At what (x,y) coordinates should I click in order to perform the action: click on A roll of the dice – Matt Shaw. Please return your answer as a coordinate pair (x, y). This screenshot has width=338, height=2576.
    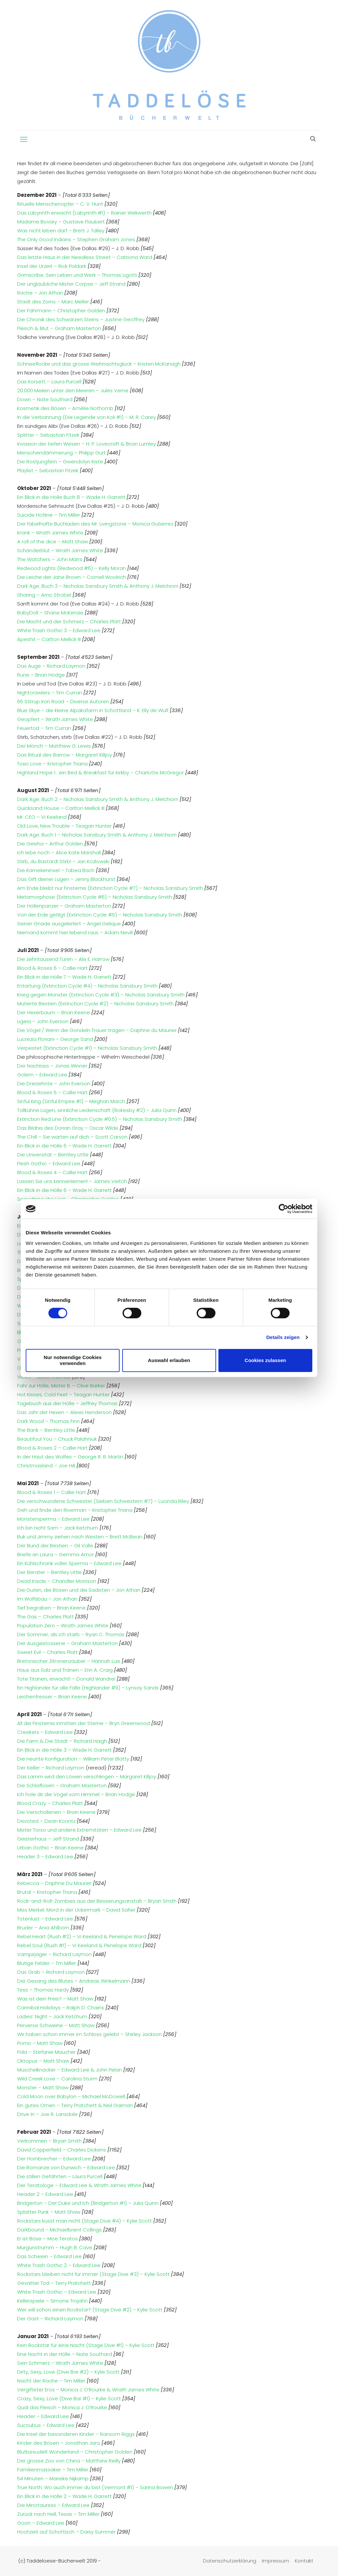
    Looking at the image, I should click on (52, 541).